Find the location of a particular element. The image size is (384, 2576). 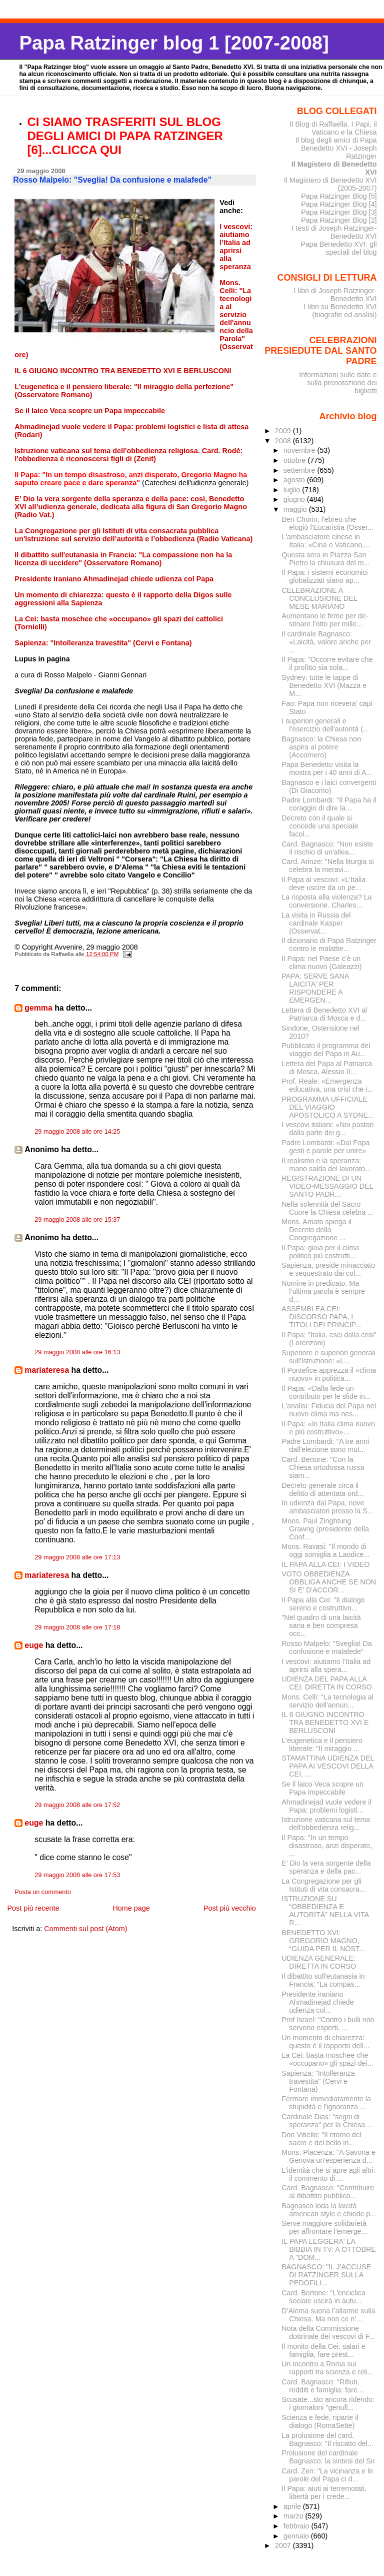

Sapienza: "Intolleranza travestita" (Cervi e Fontana) is located at coordinates (318, 2081).